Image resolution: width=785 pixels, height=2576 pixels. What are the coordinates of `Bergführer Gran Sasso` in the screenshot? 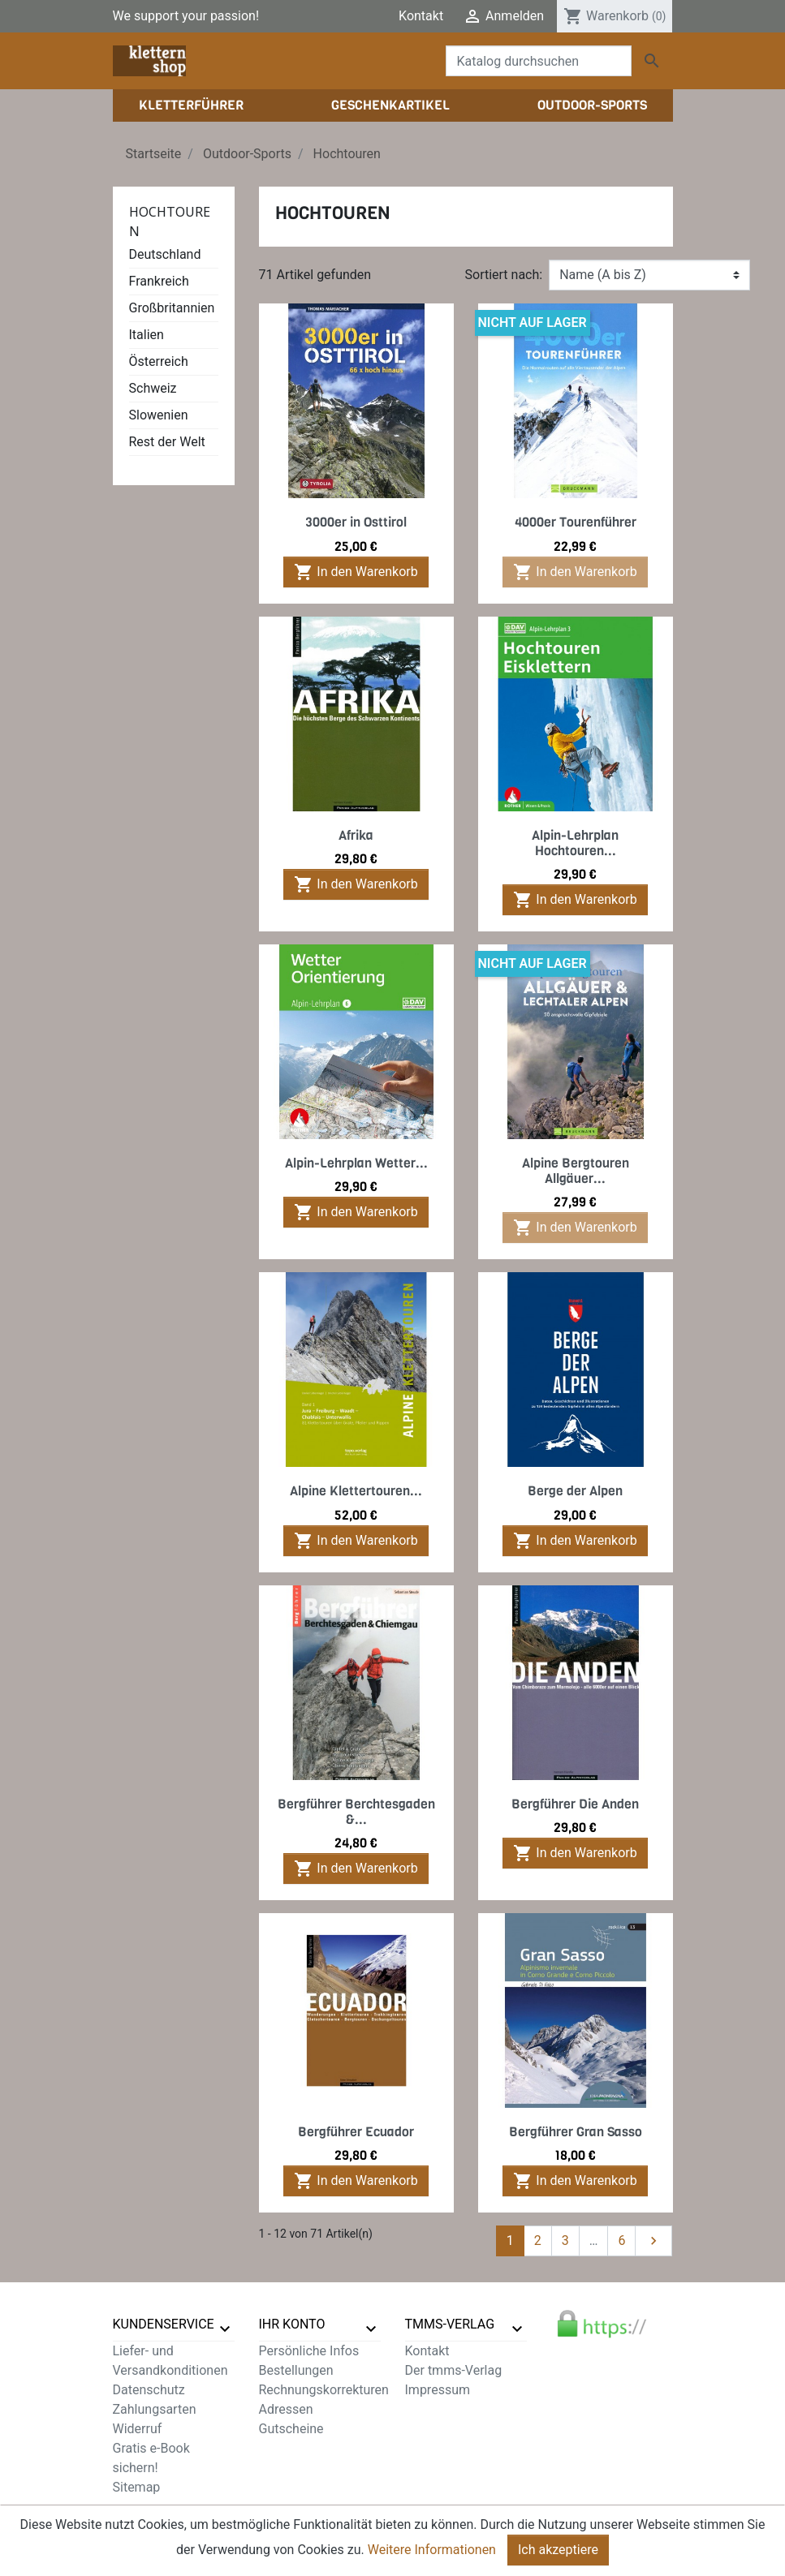 It's located at (575, 2131).